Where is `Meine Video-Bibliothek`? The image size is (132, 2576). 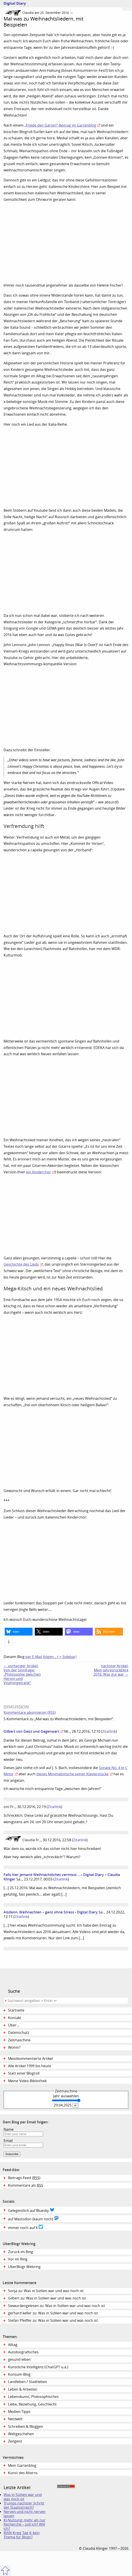
Meine Video-Bibliothek is located at coordinates (27, 2081).